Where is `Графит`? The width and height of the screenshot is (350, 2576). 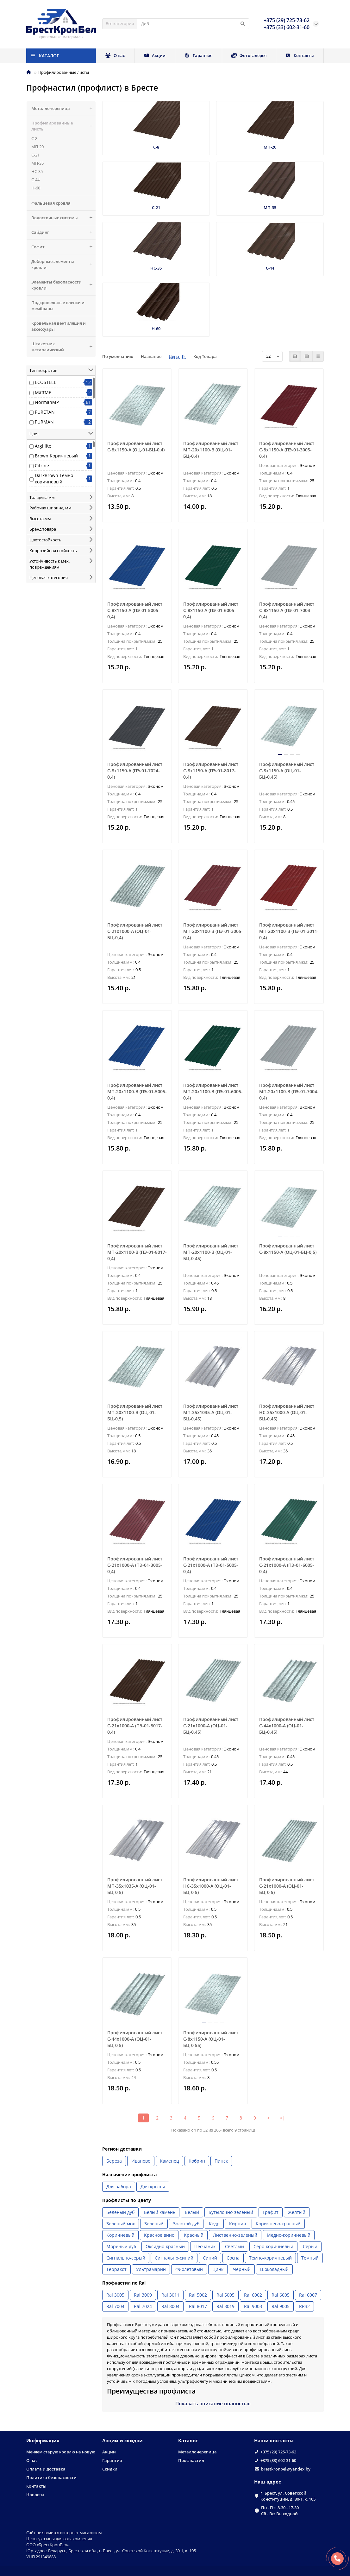
Графит is located at coordinates (270, 2212).